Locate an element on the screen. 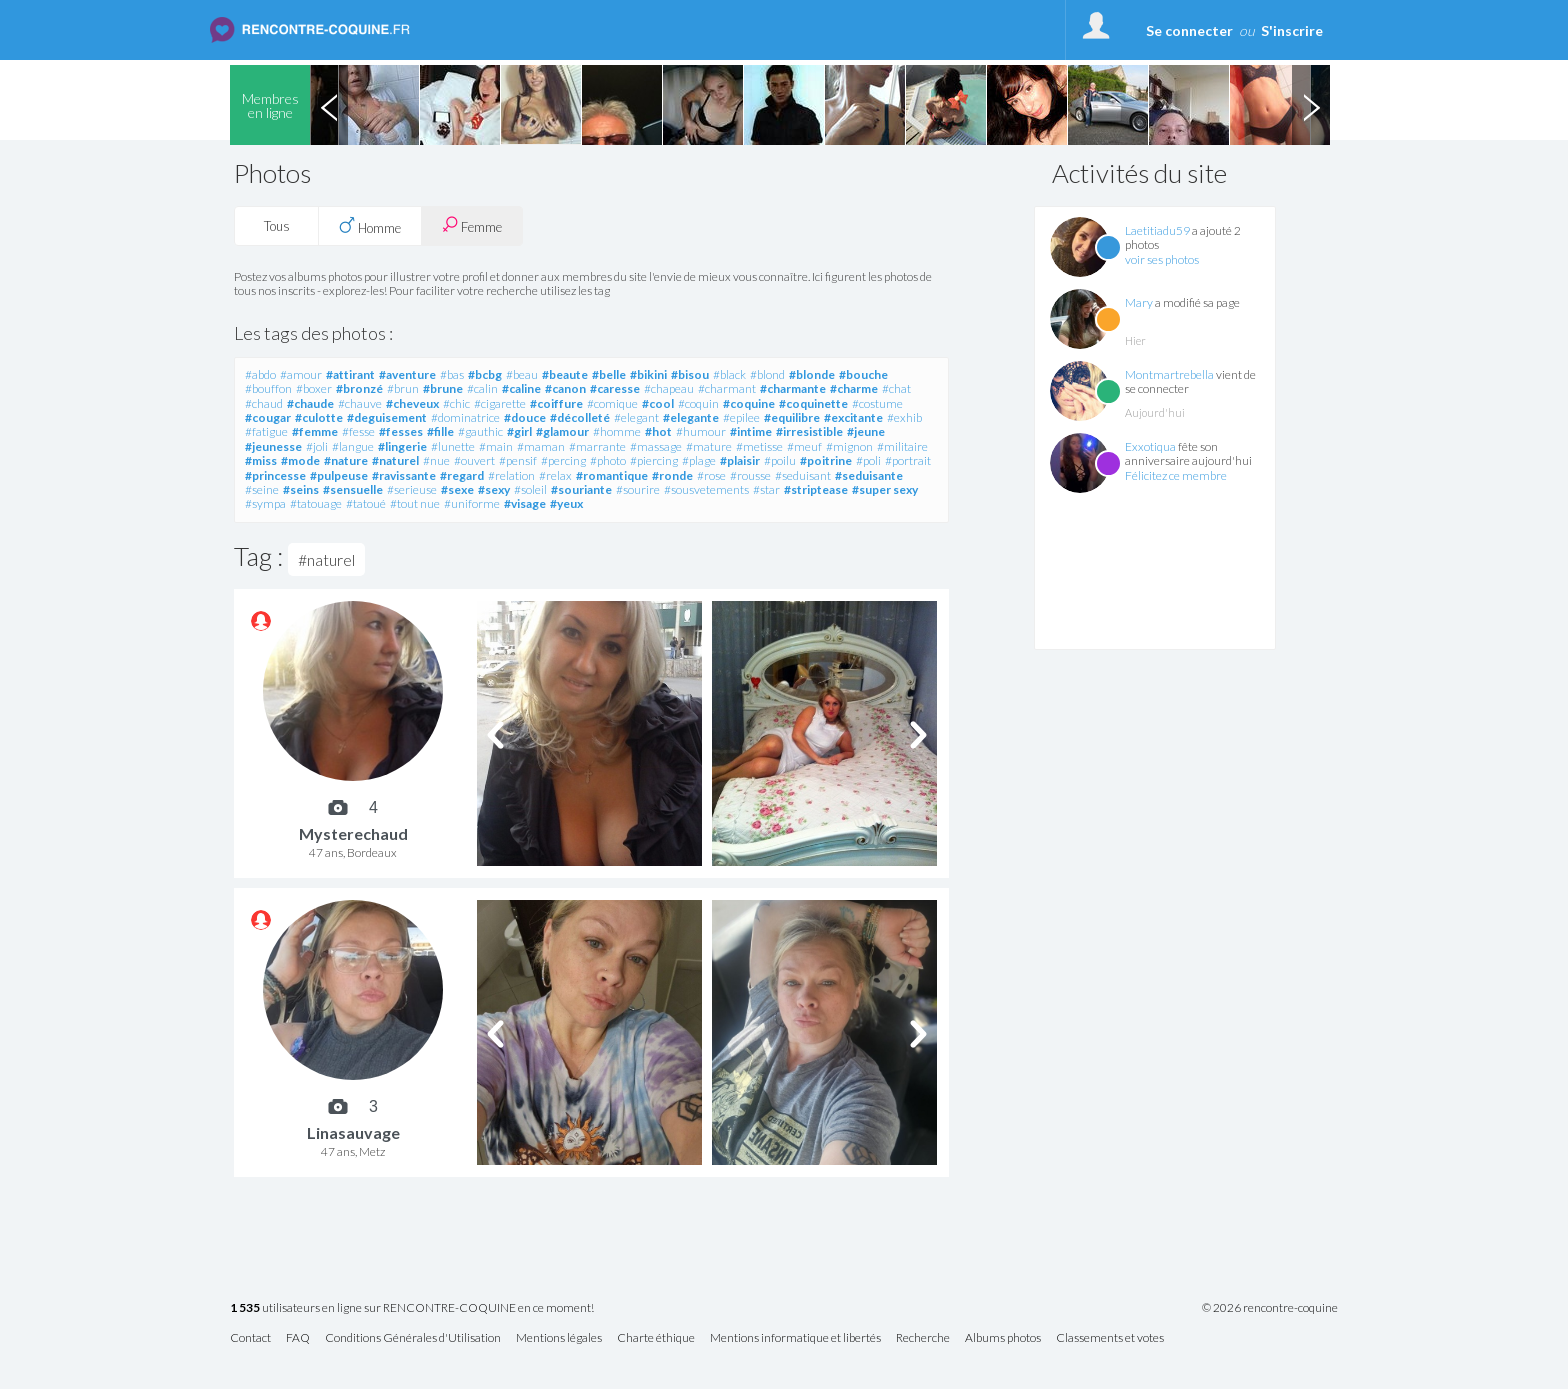 This screenshot has height=1389, width=1568. #visage is located at coordinates (525, 503).